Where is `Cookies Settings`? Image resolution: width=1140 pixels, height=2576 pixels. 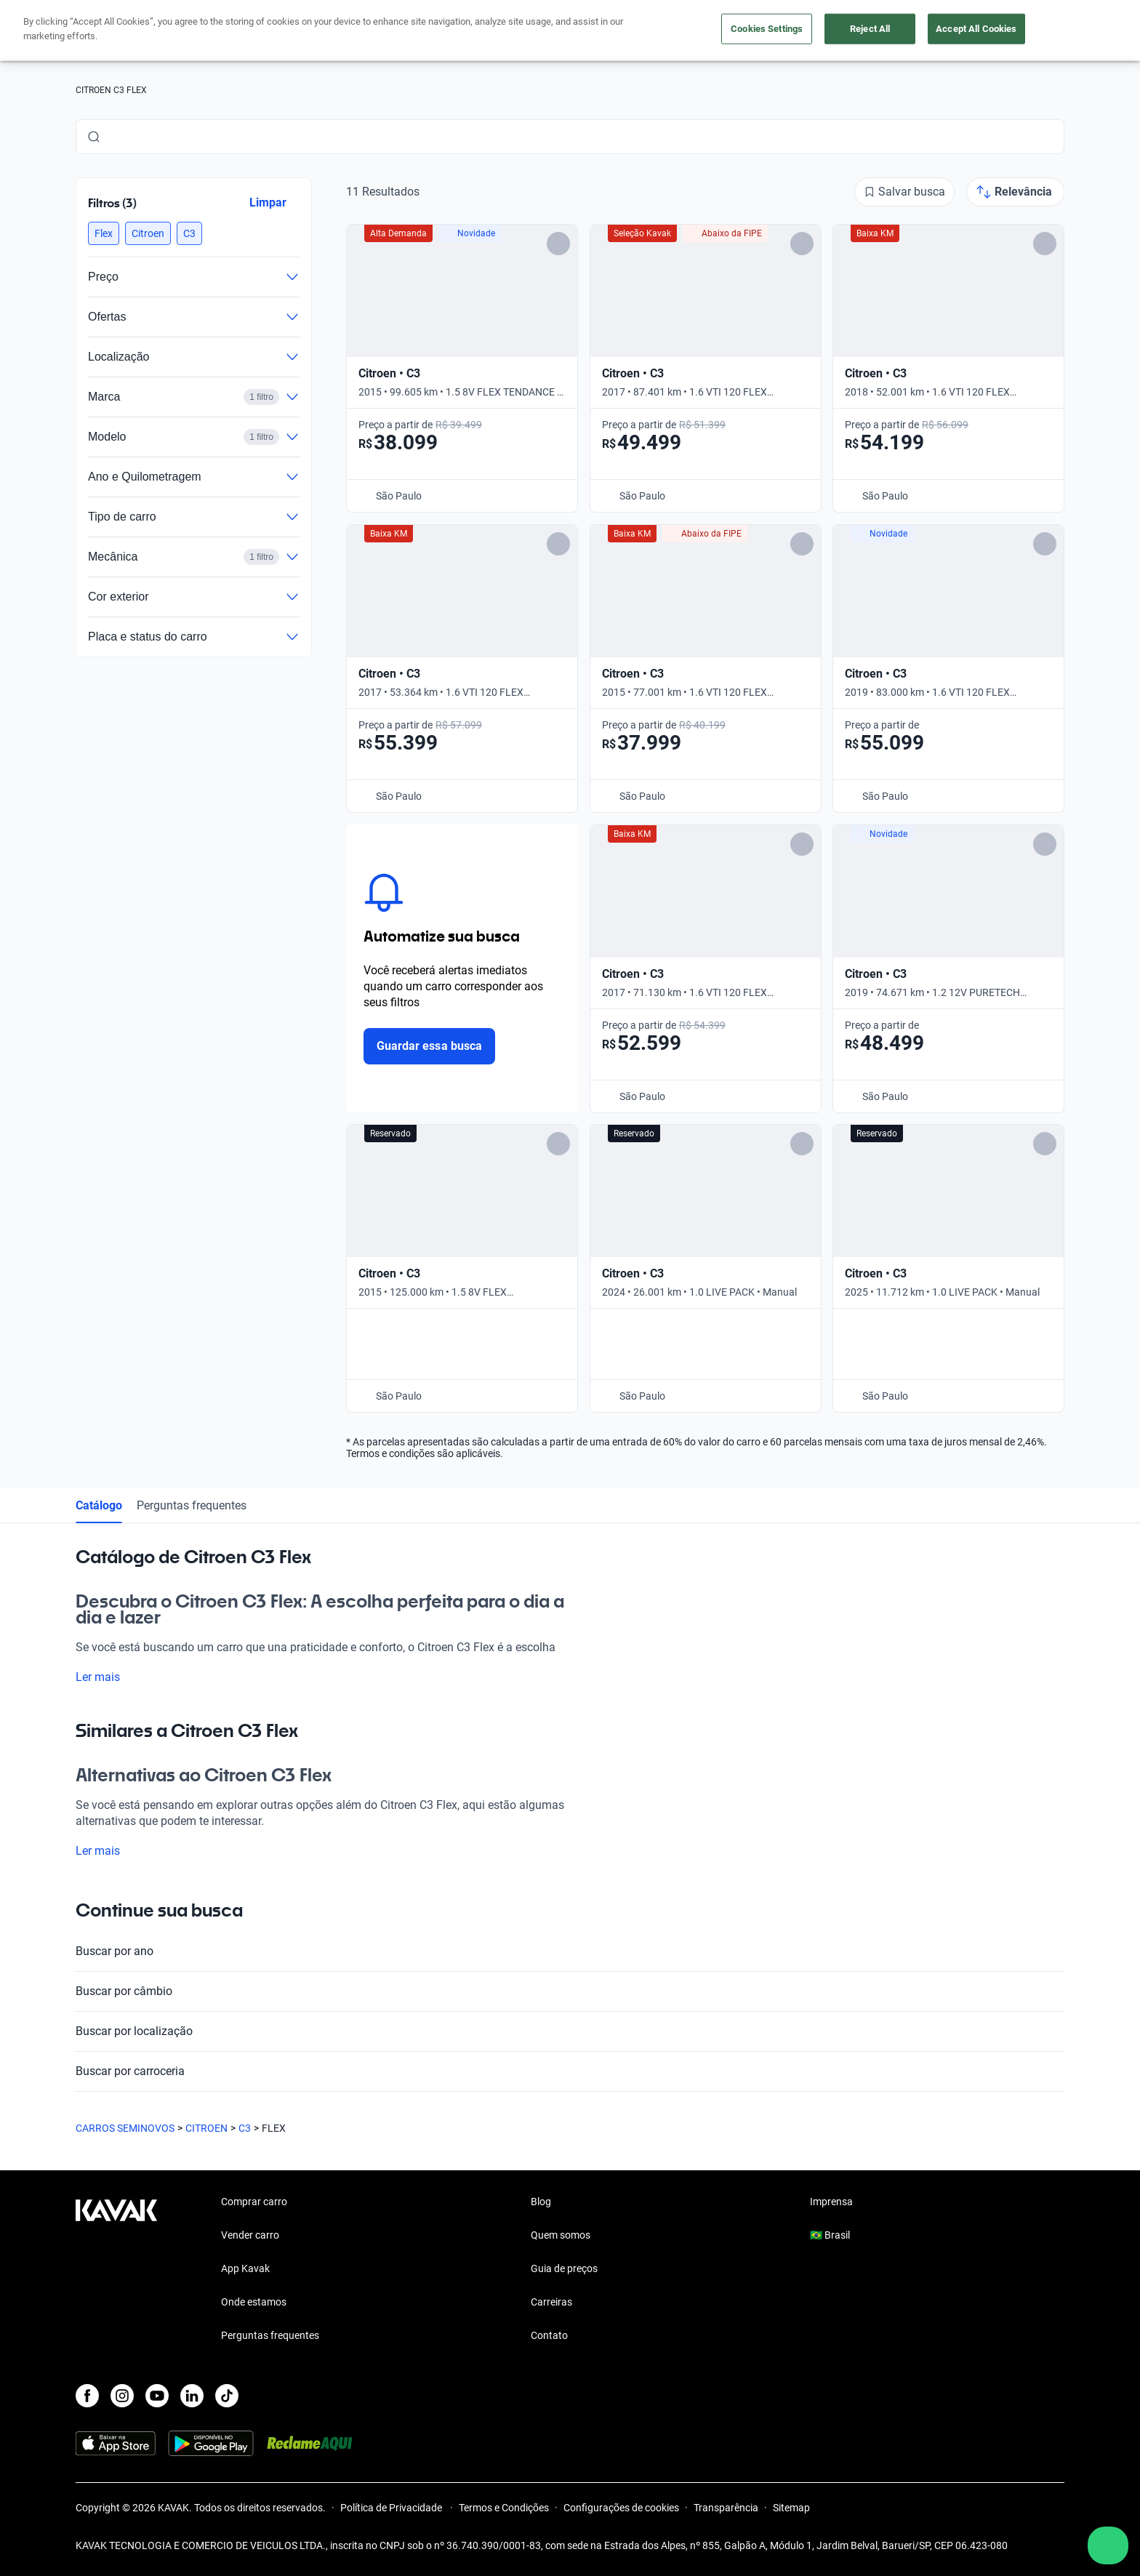
Cookies Settings is located at coordinates (767, 28).